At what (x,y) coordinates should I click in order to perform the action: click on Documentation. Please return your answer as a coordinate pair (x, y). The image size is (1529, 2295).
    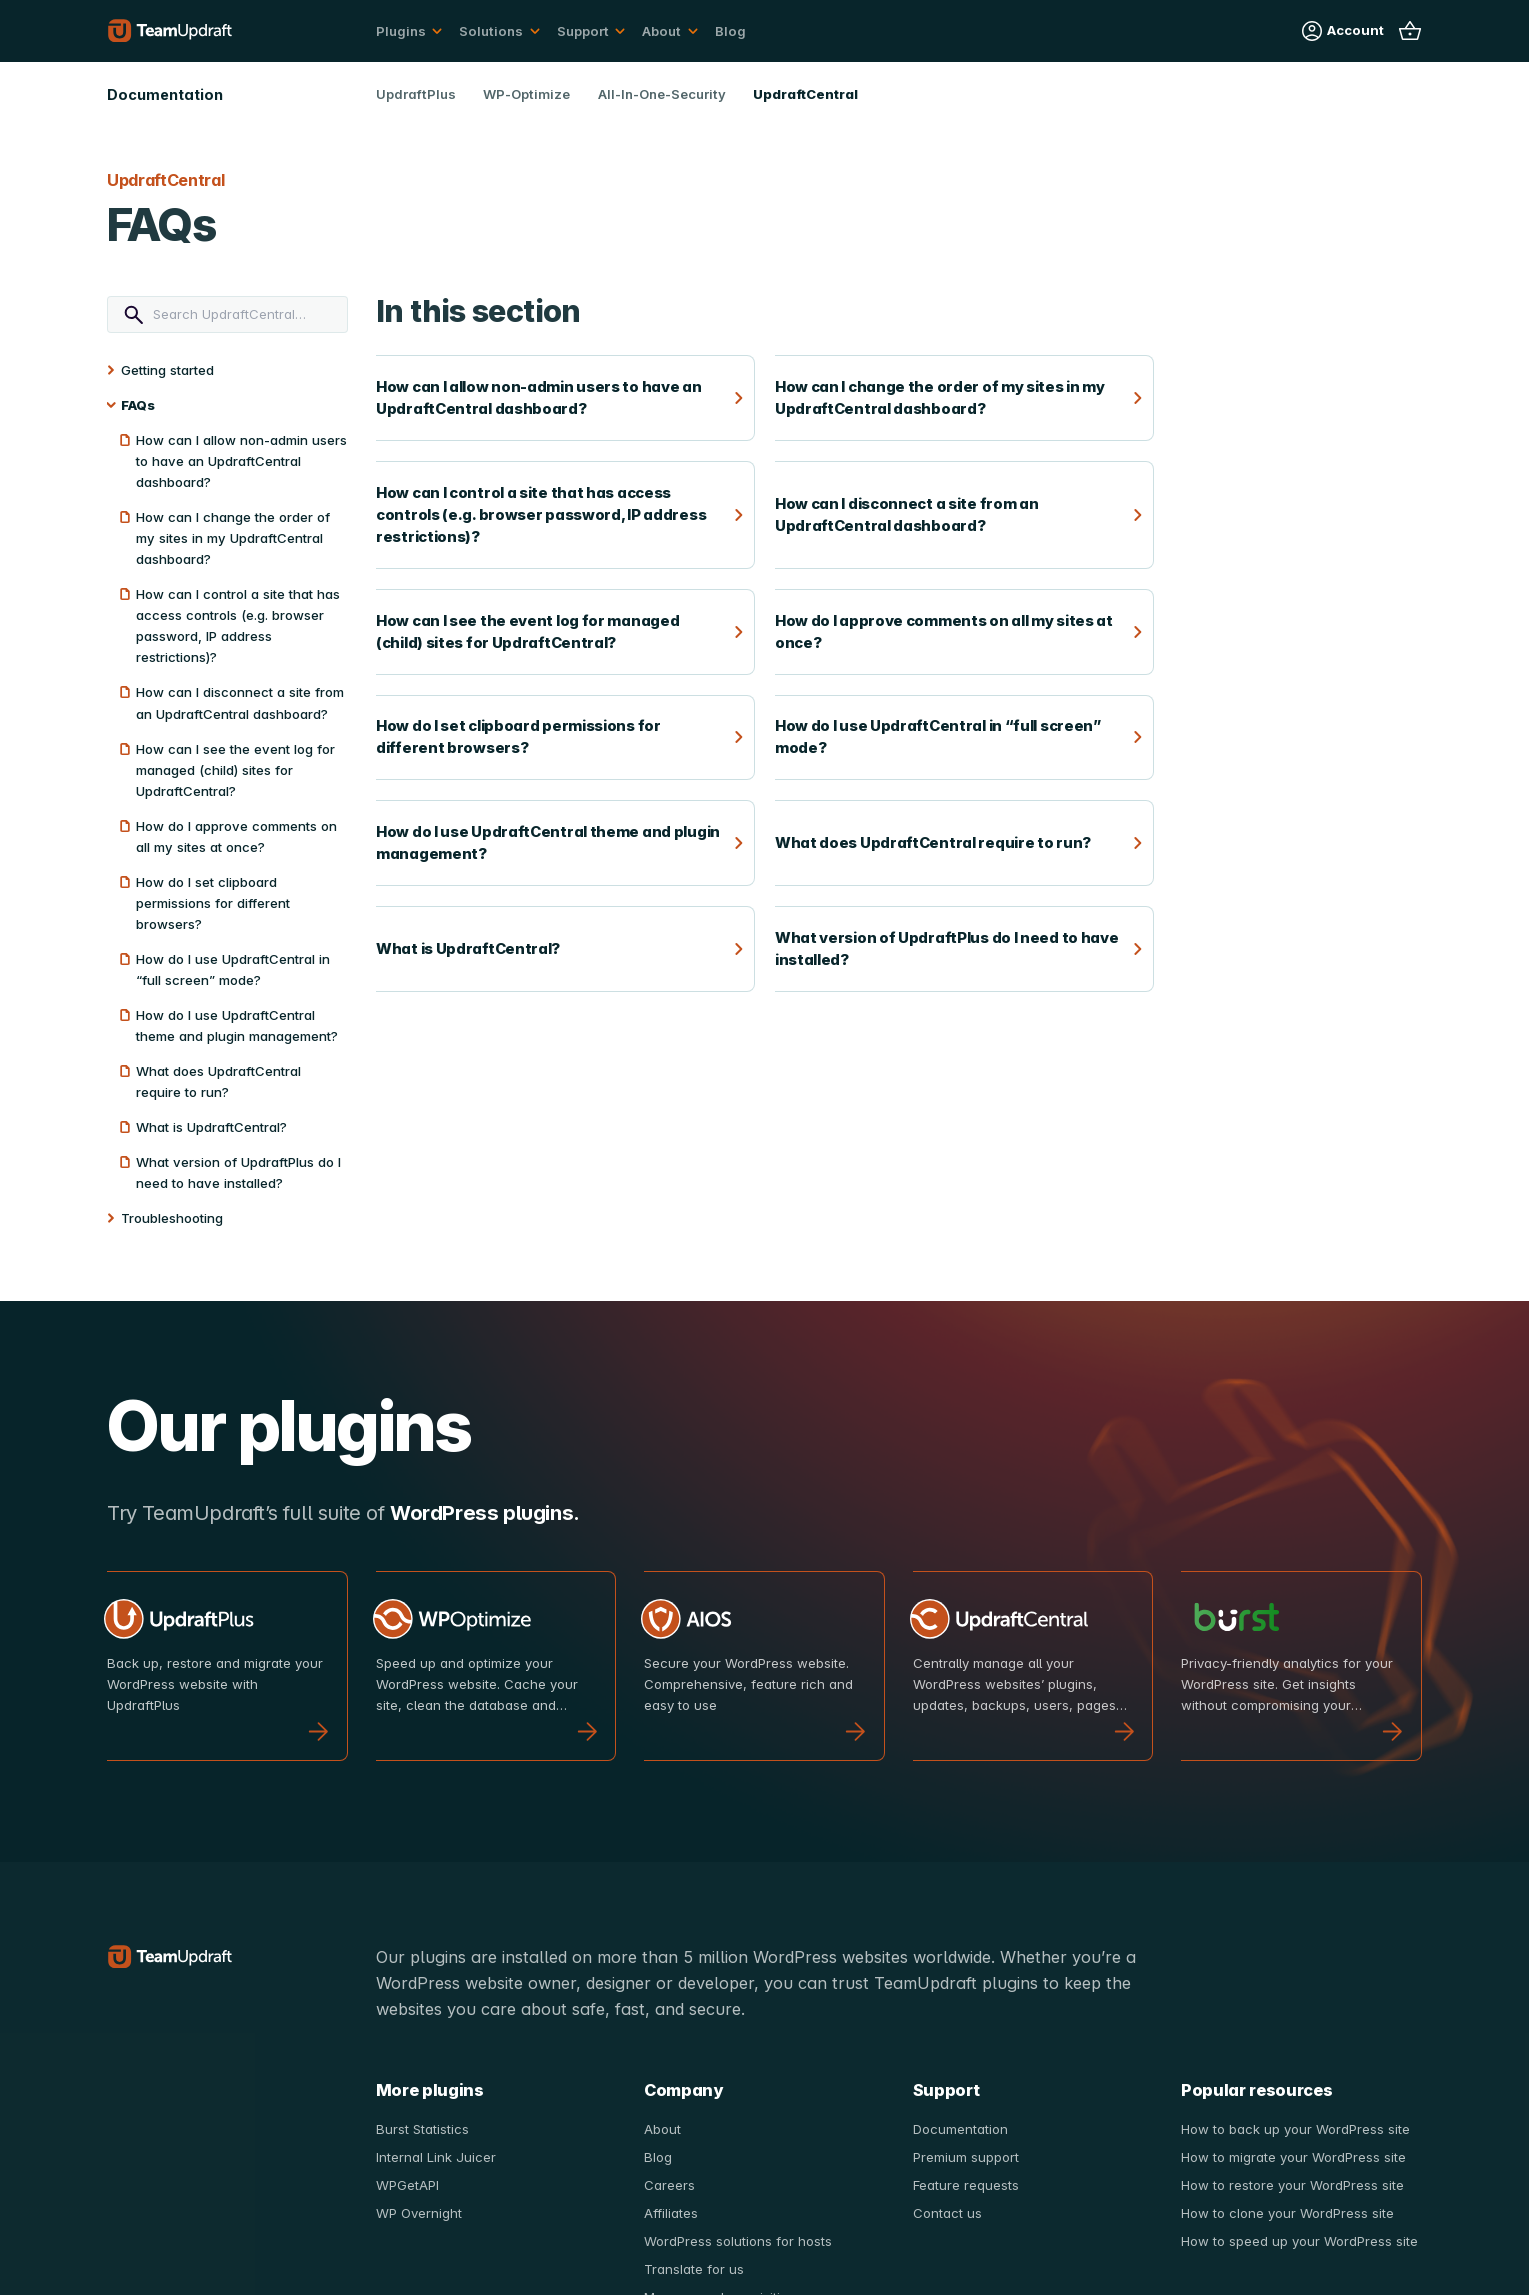
    Looking at the image, I should click on (960, 2129).